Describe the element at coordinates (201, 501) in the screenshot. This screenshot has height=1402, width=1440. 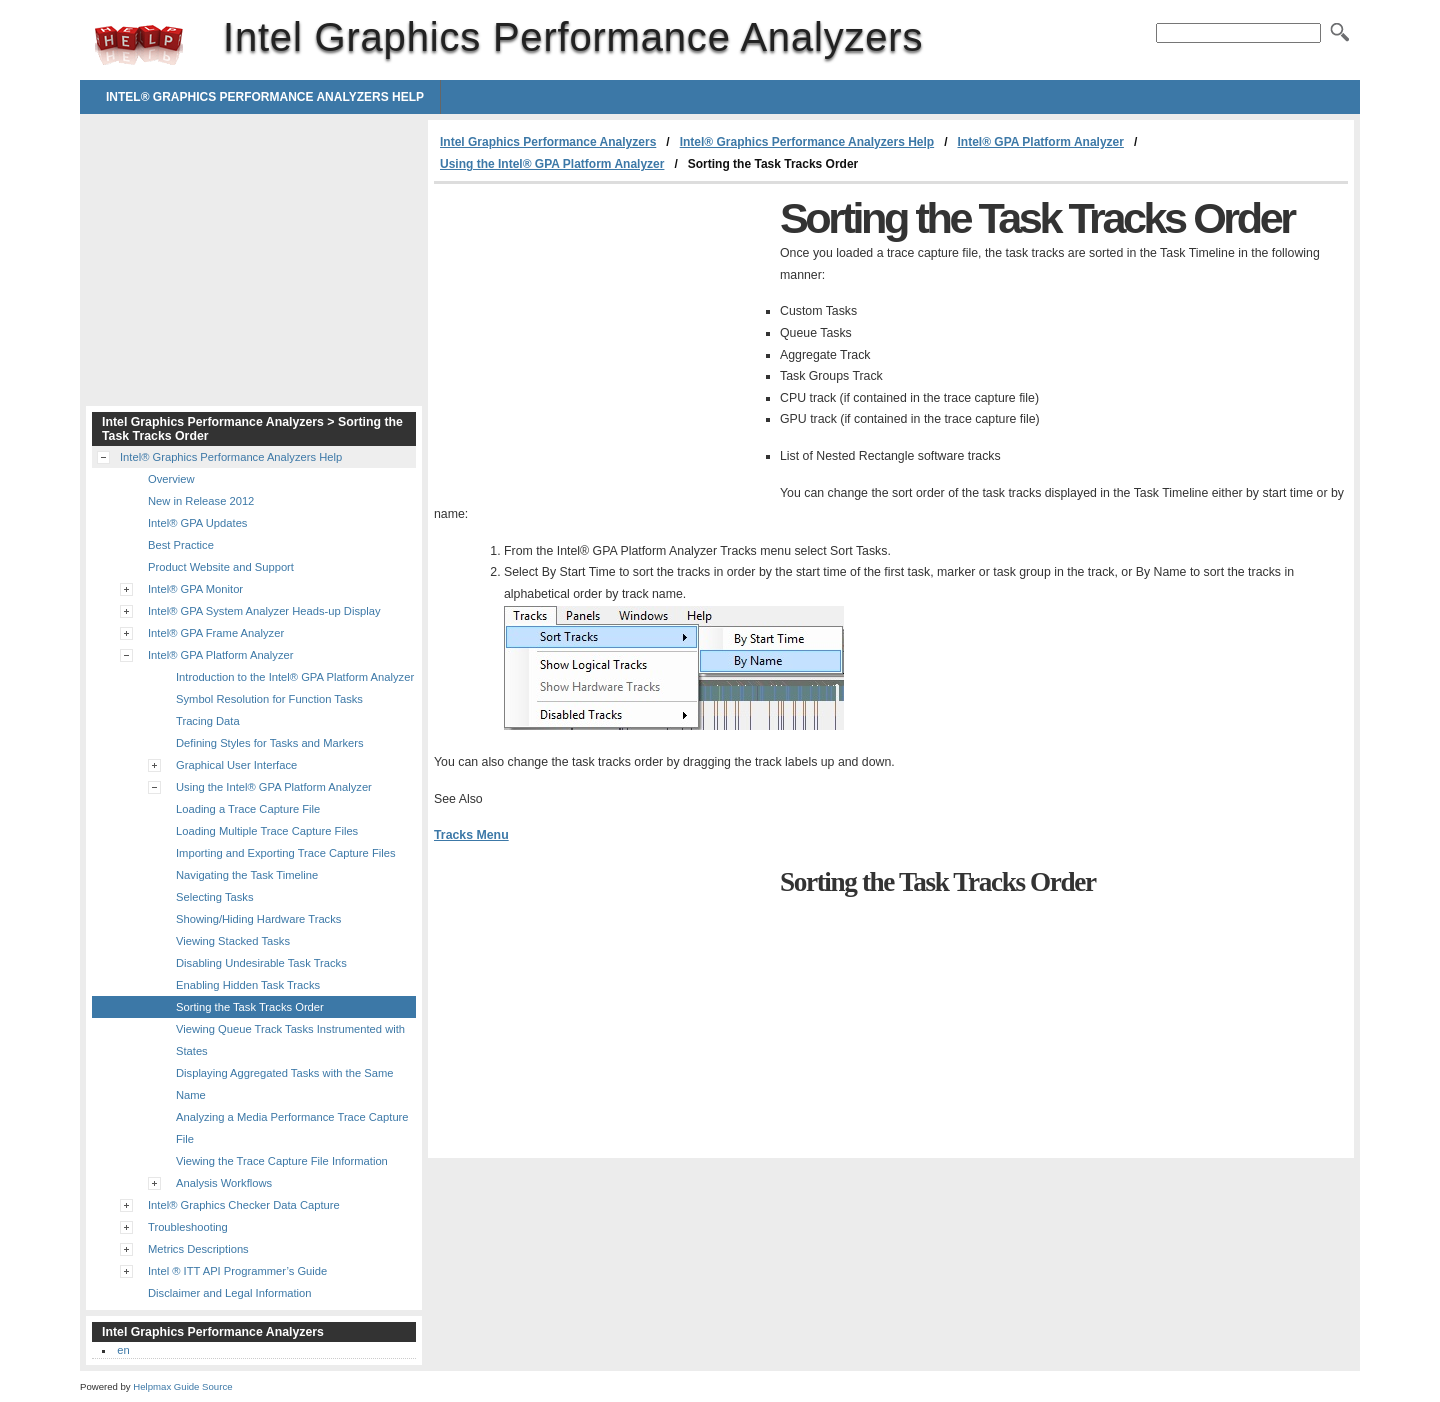
I see `New in Release 2012` at that location.